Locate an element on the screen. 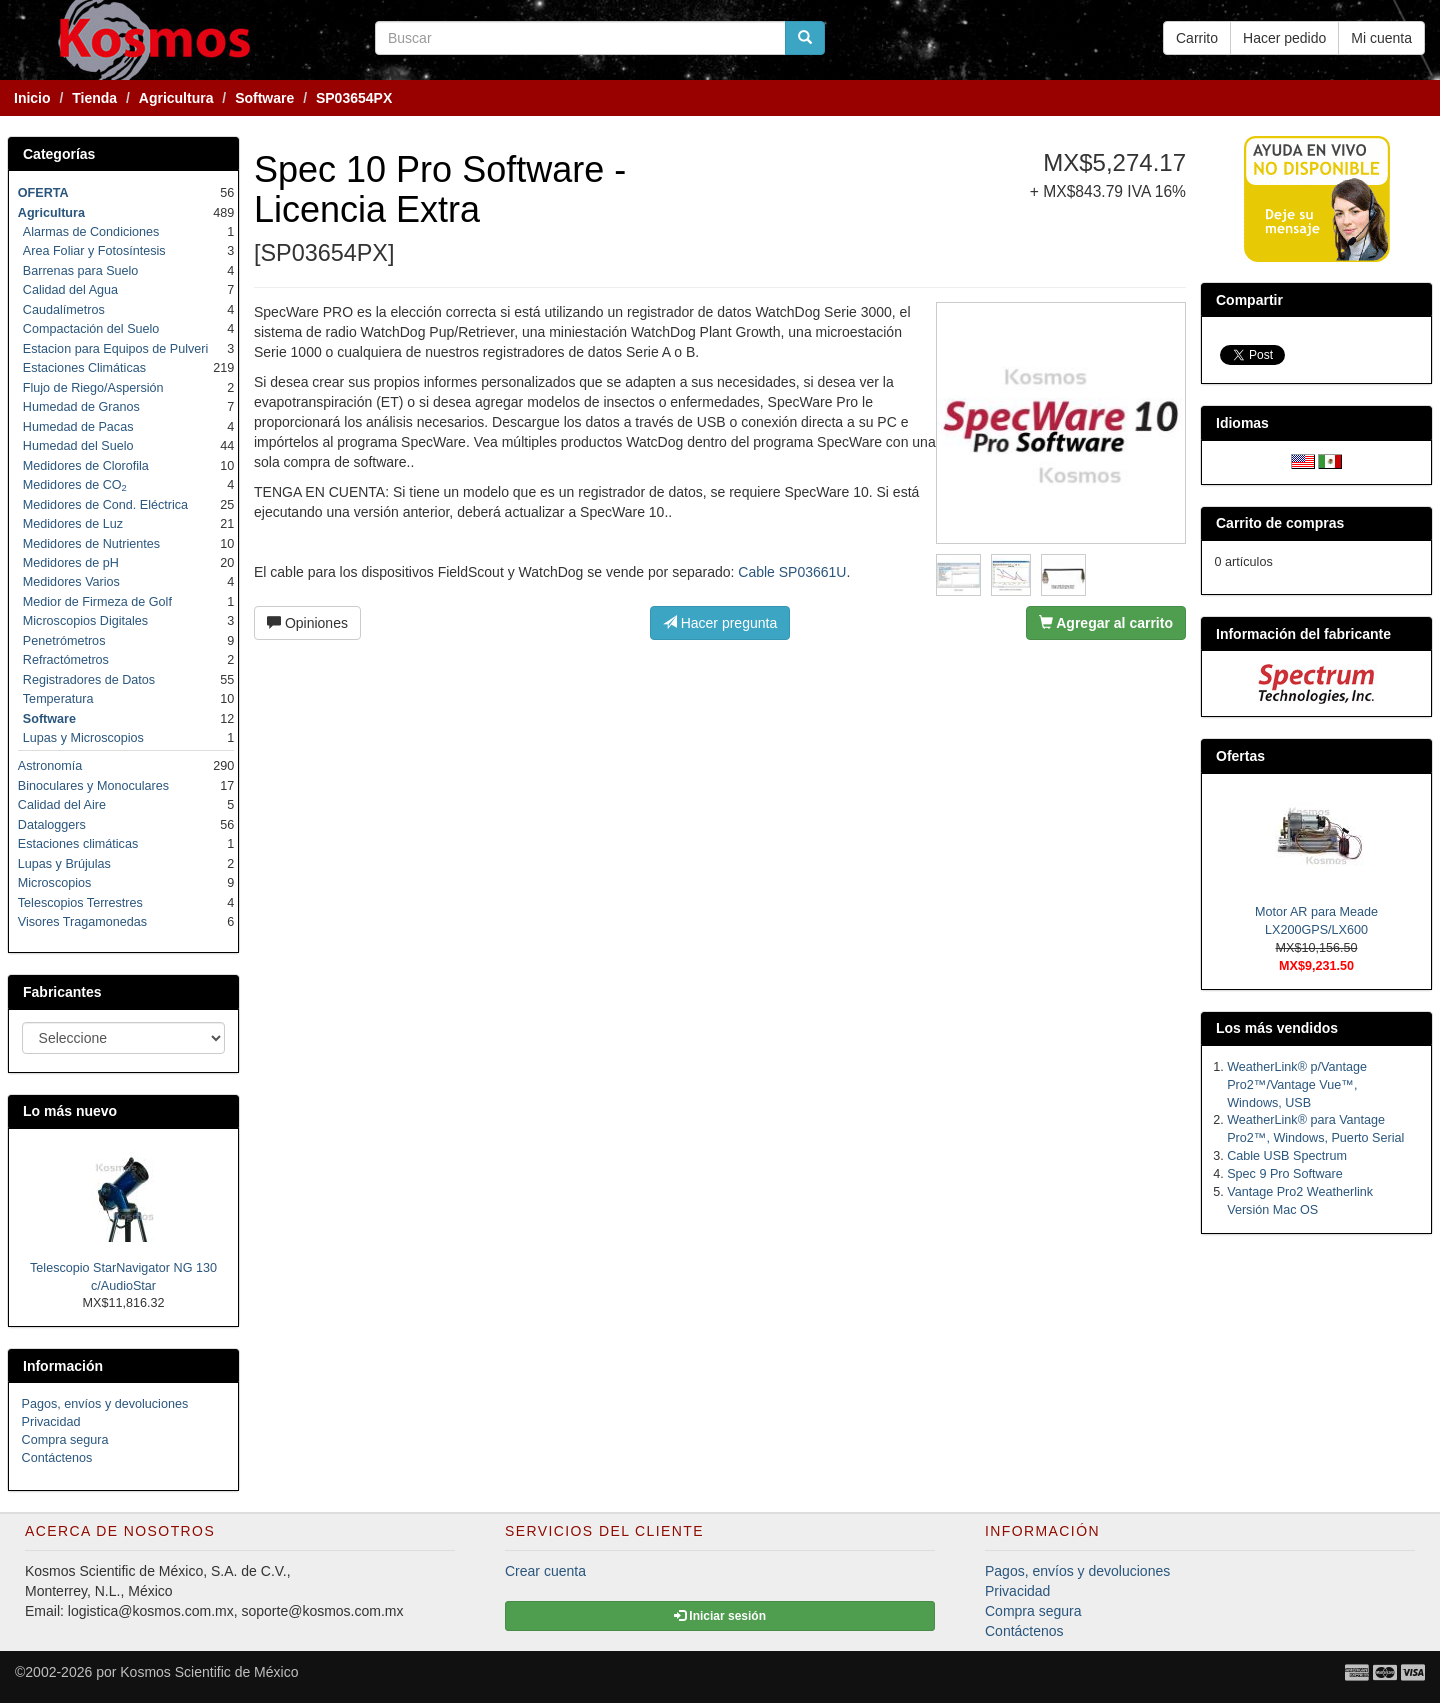 This screenshot has height=1703, width=1440. Cable USB Spectrum is located at coordinates (1287, 1156).